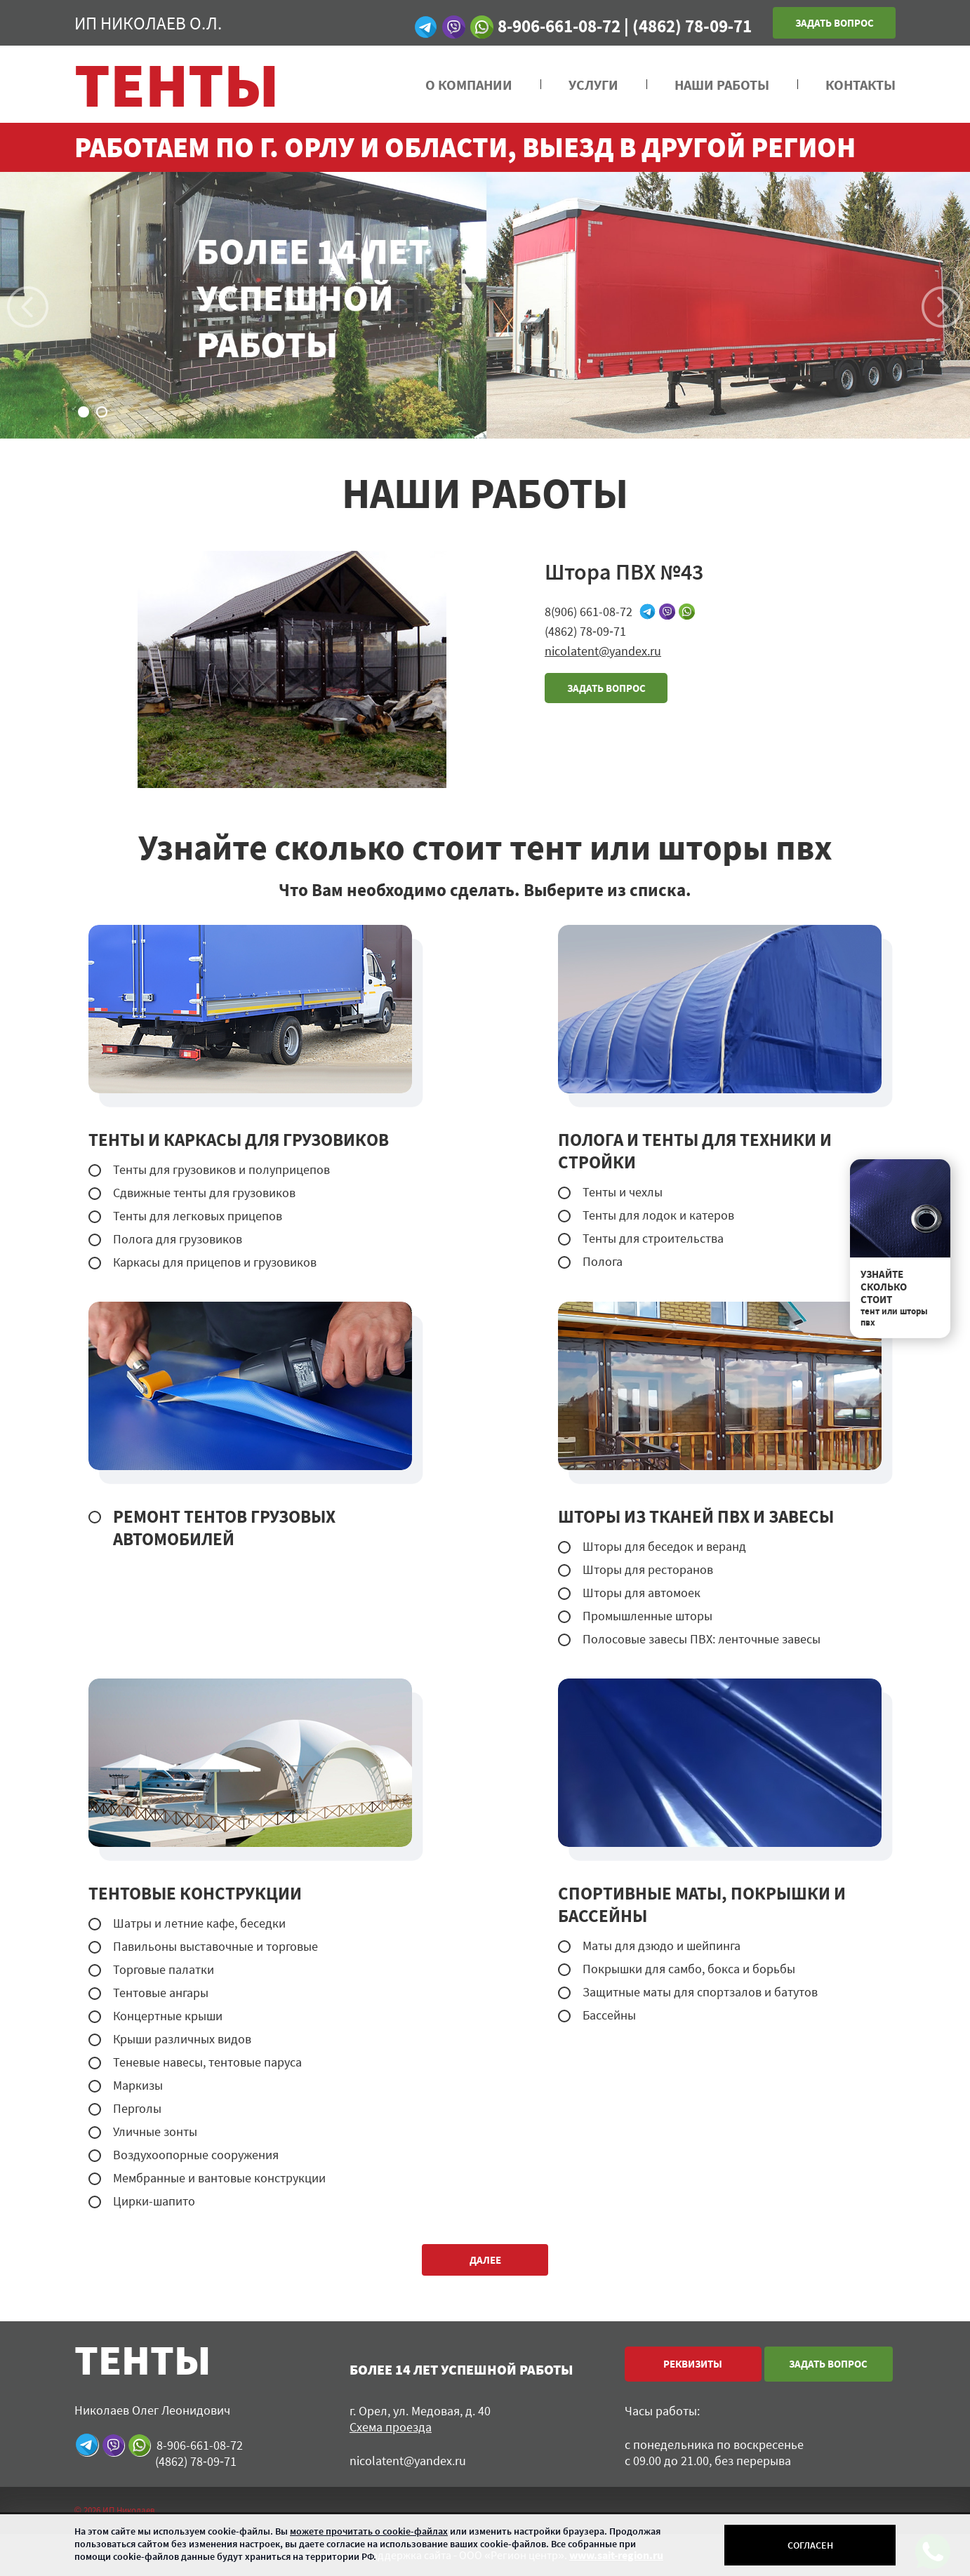 The image size is (970, 2576). I want to click on Согласен, so click(810, 2545).